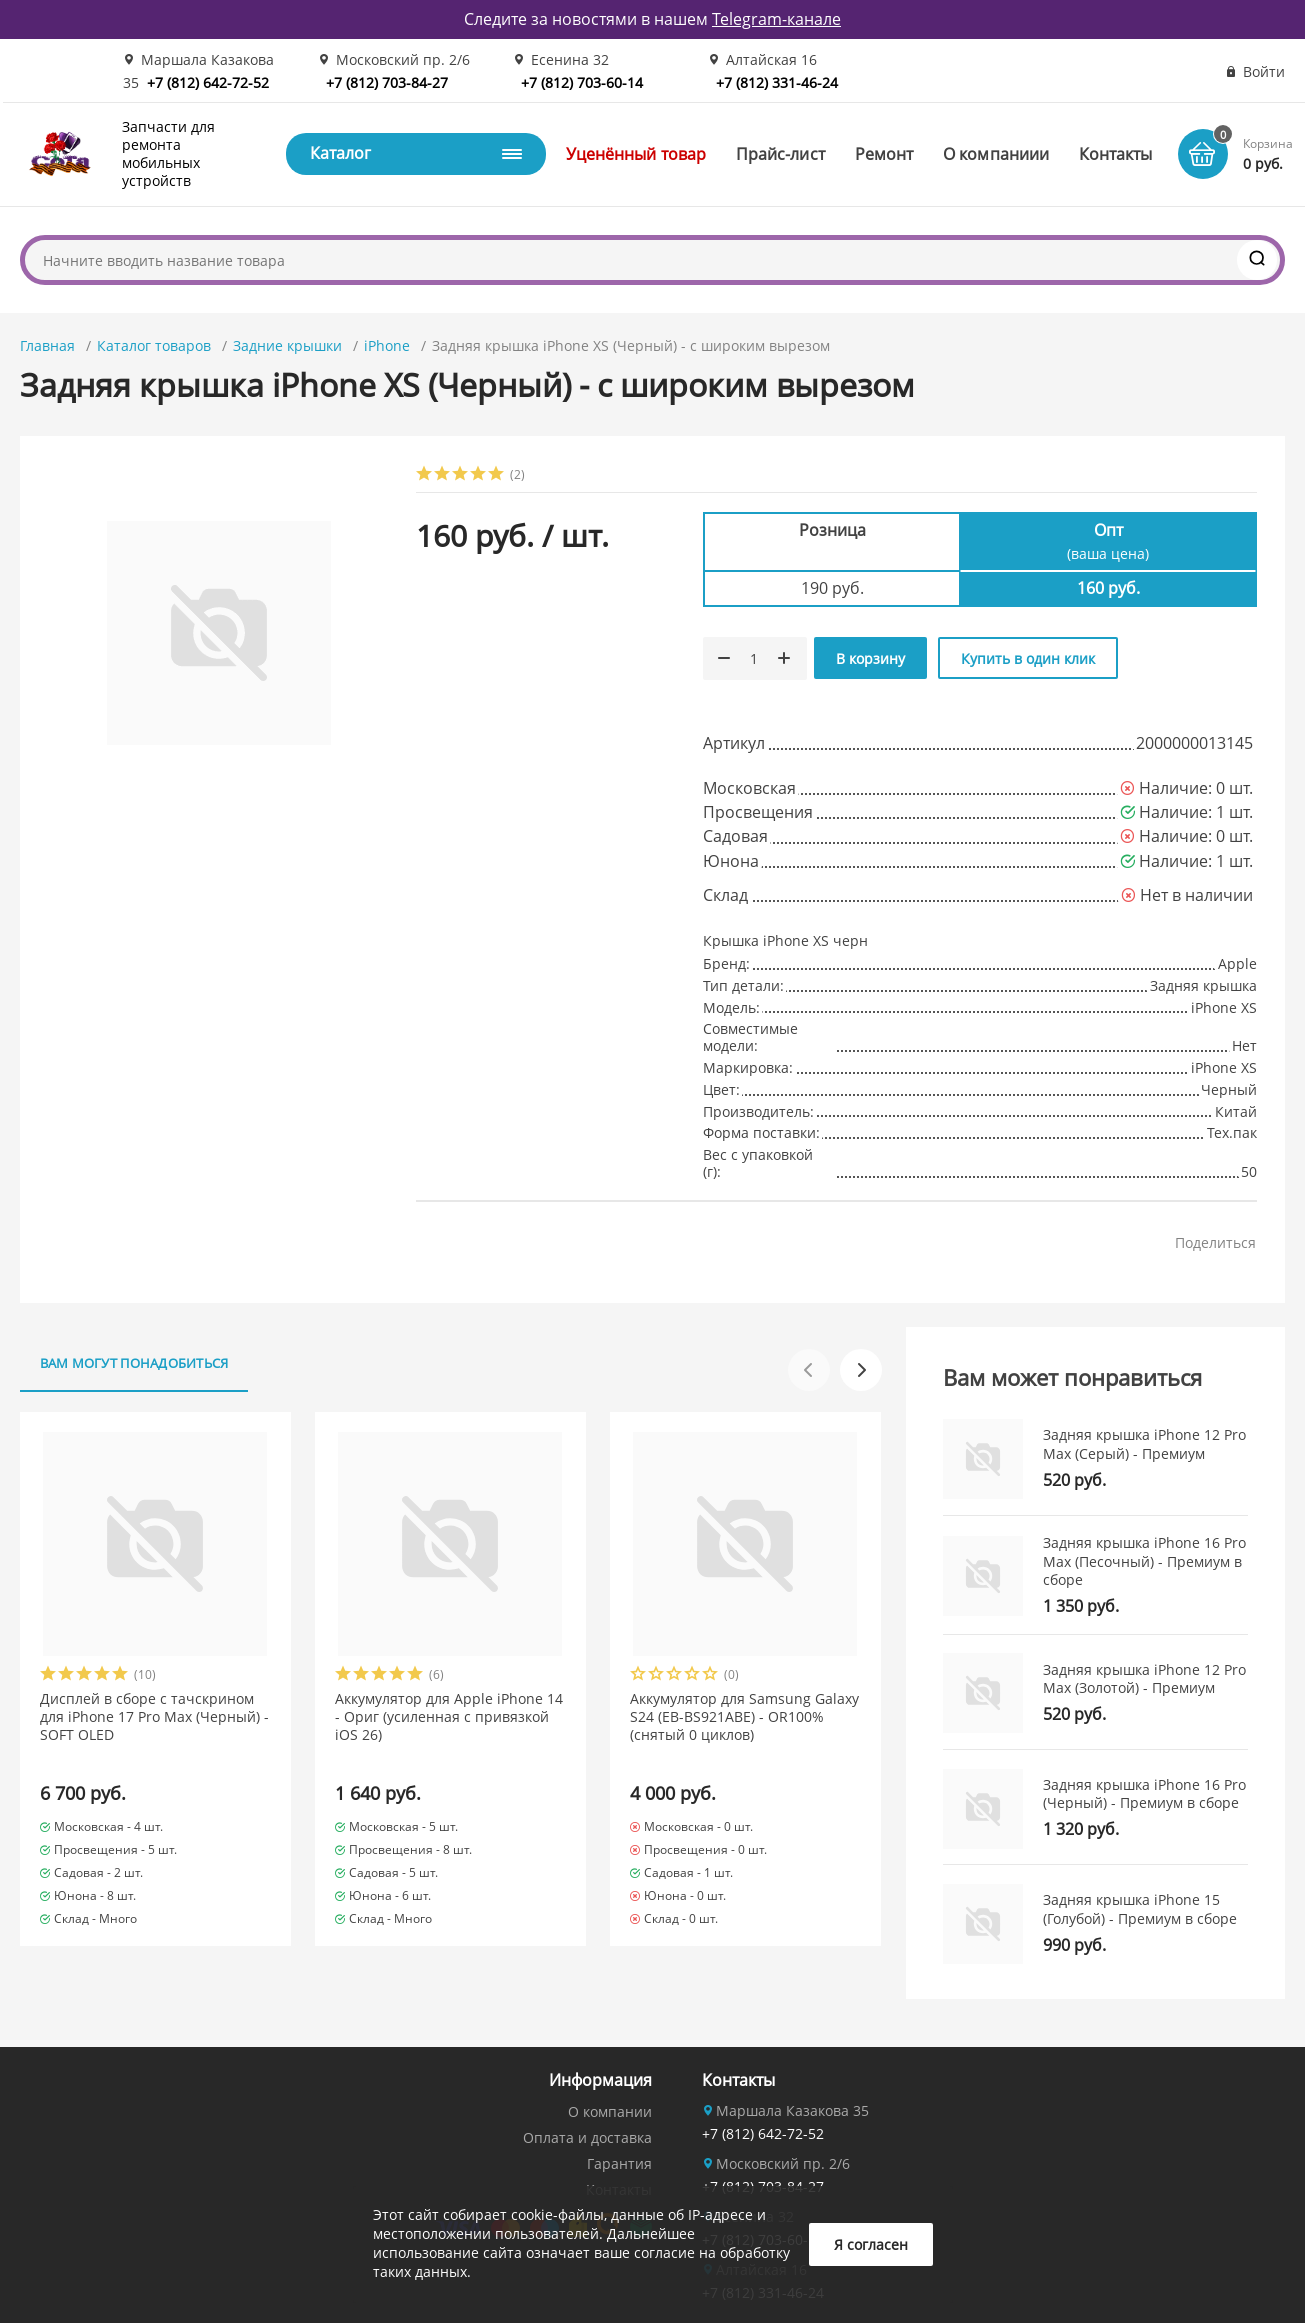 The width and height of the screenshot is (1305, 2323). I want to click on +7 (812) 331-46-24, so click(777, 82).